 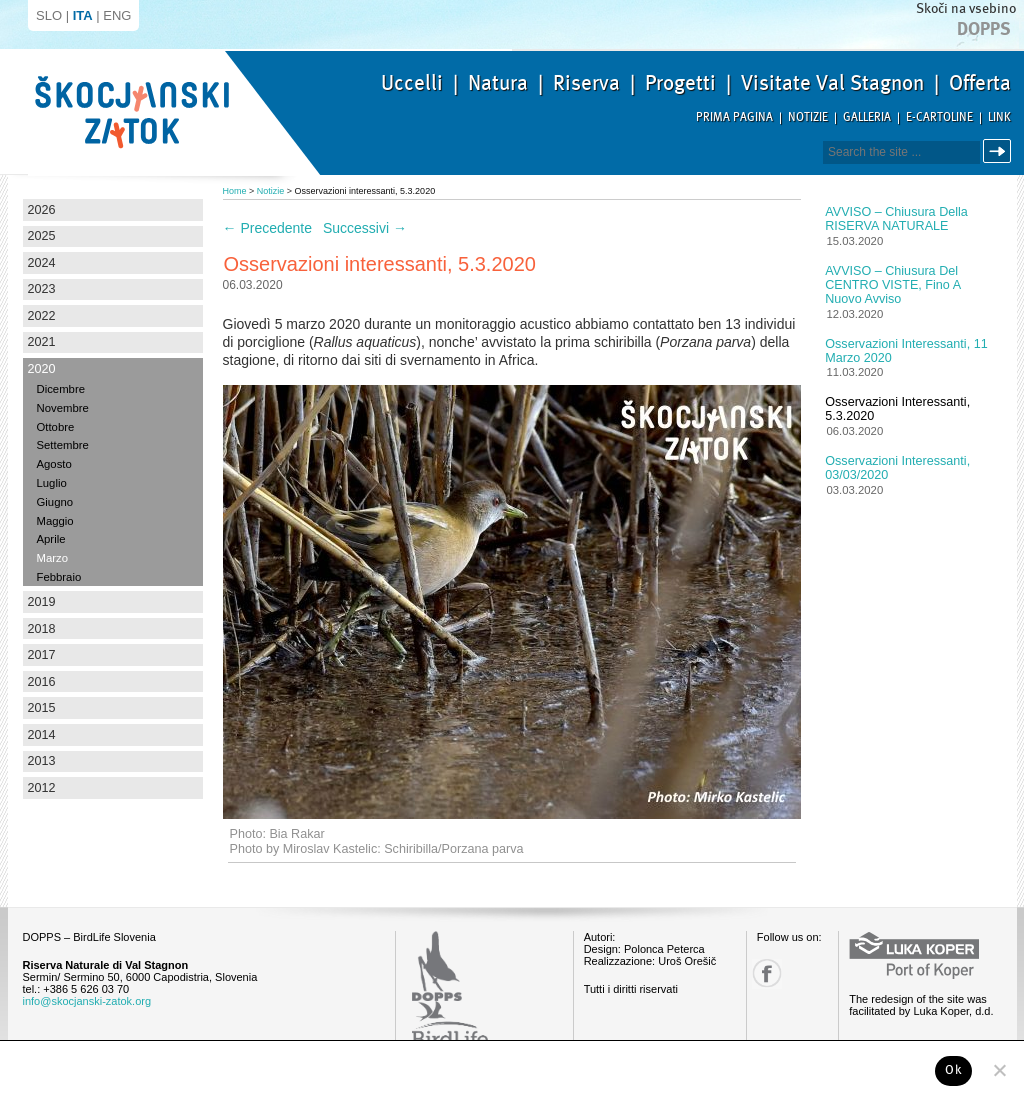 I want to click on Ok, so click(x=953, y=1070).